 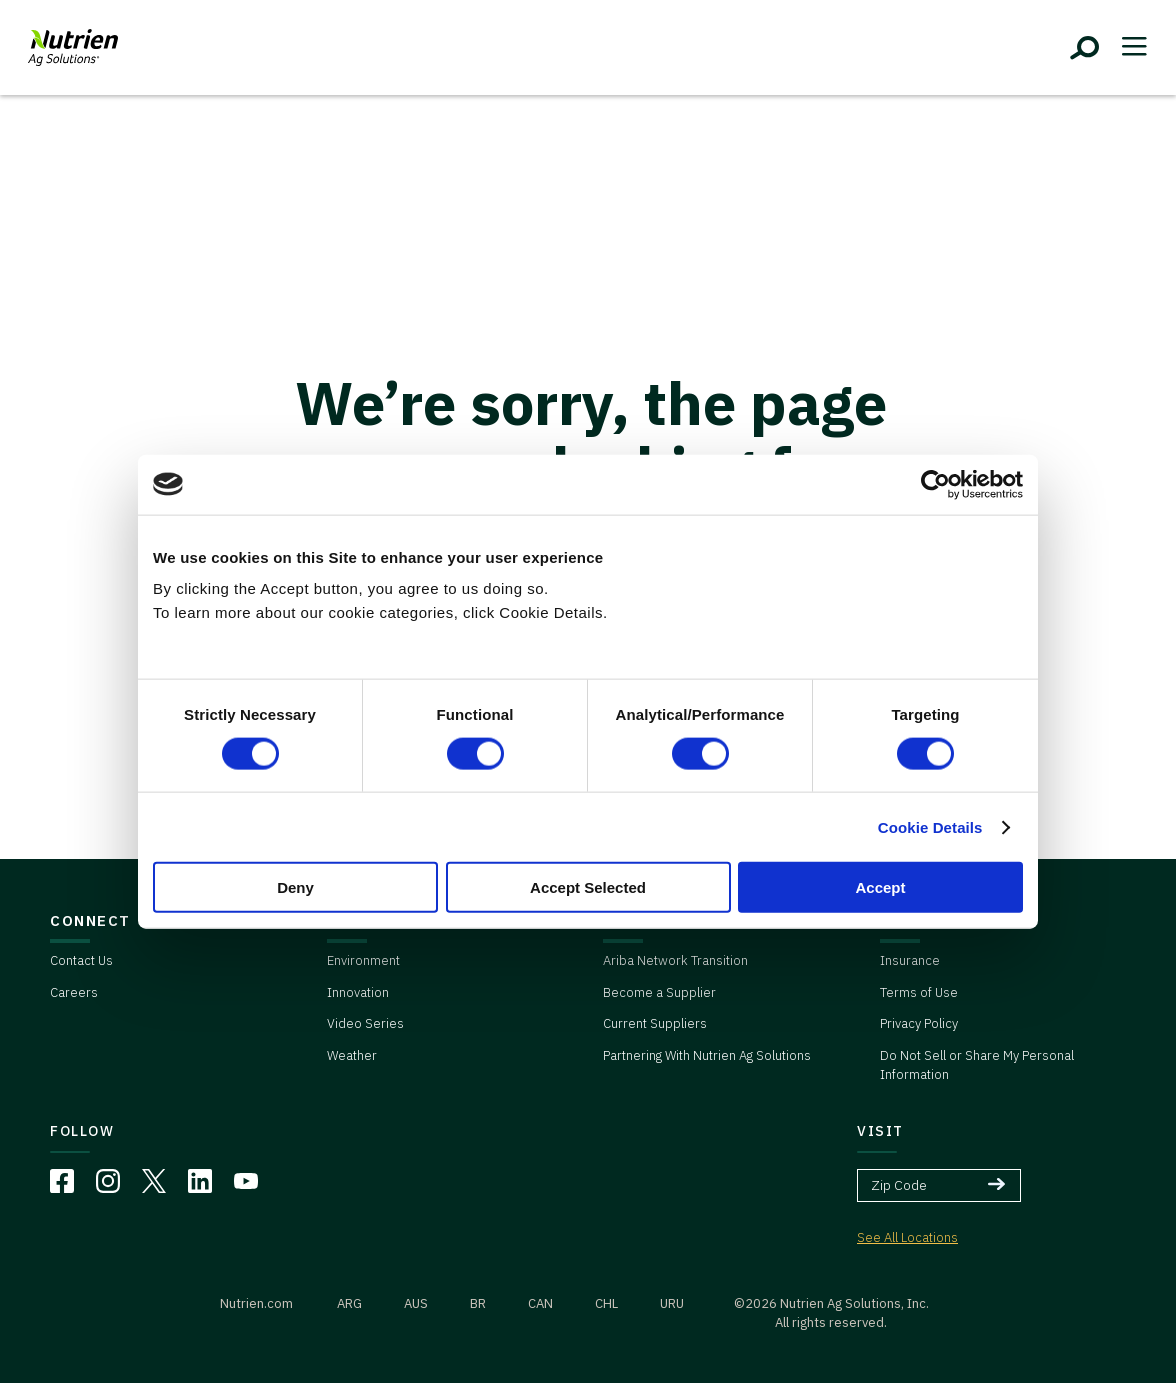 I want to click on Partnering With Nutrien Ag Solutions, so click(x=707, y=1055).